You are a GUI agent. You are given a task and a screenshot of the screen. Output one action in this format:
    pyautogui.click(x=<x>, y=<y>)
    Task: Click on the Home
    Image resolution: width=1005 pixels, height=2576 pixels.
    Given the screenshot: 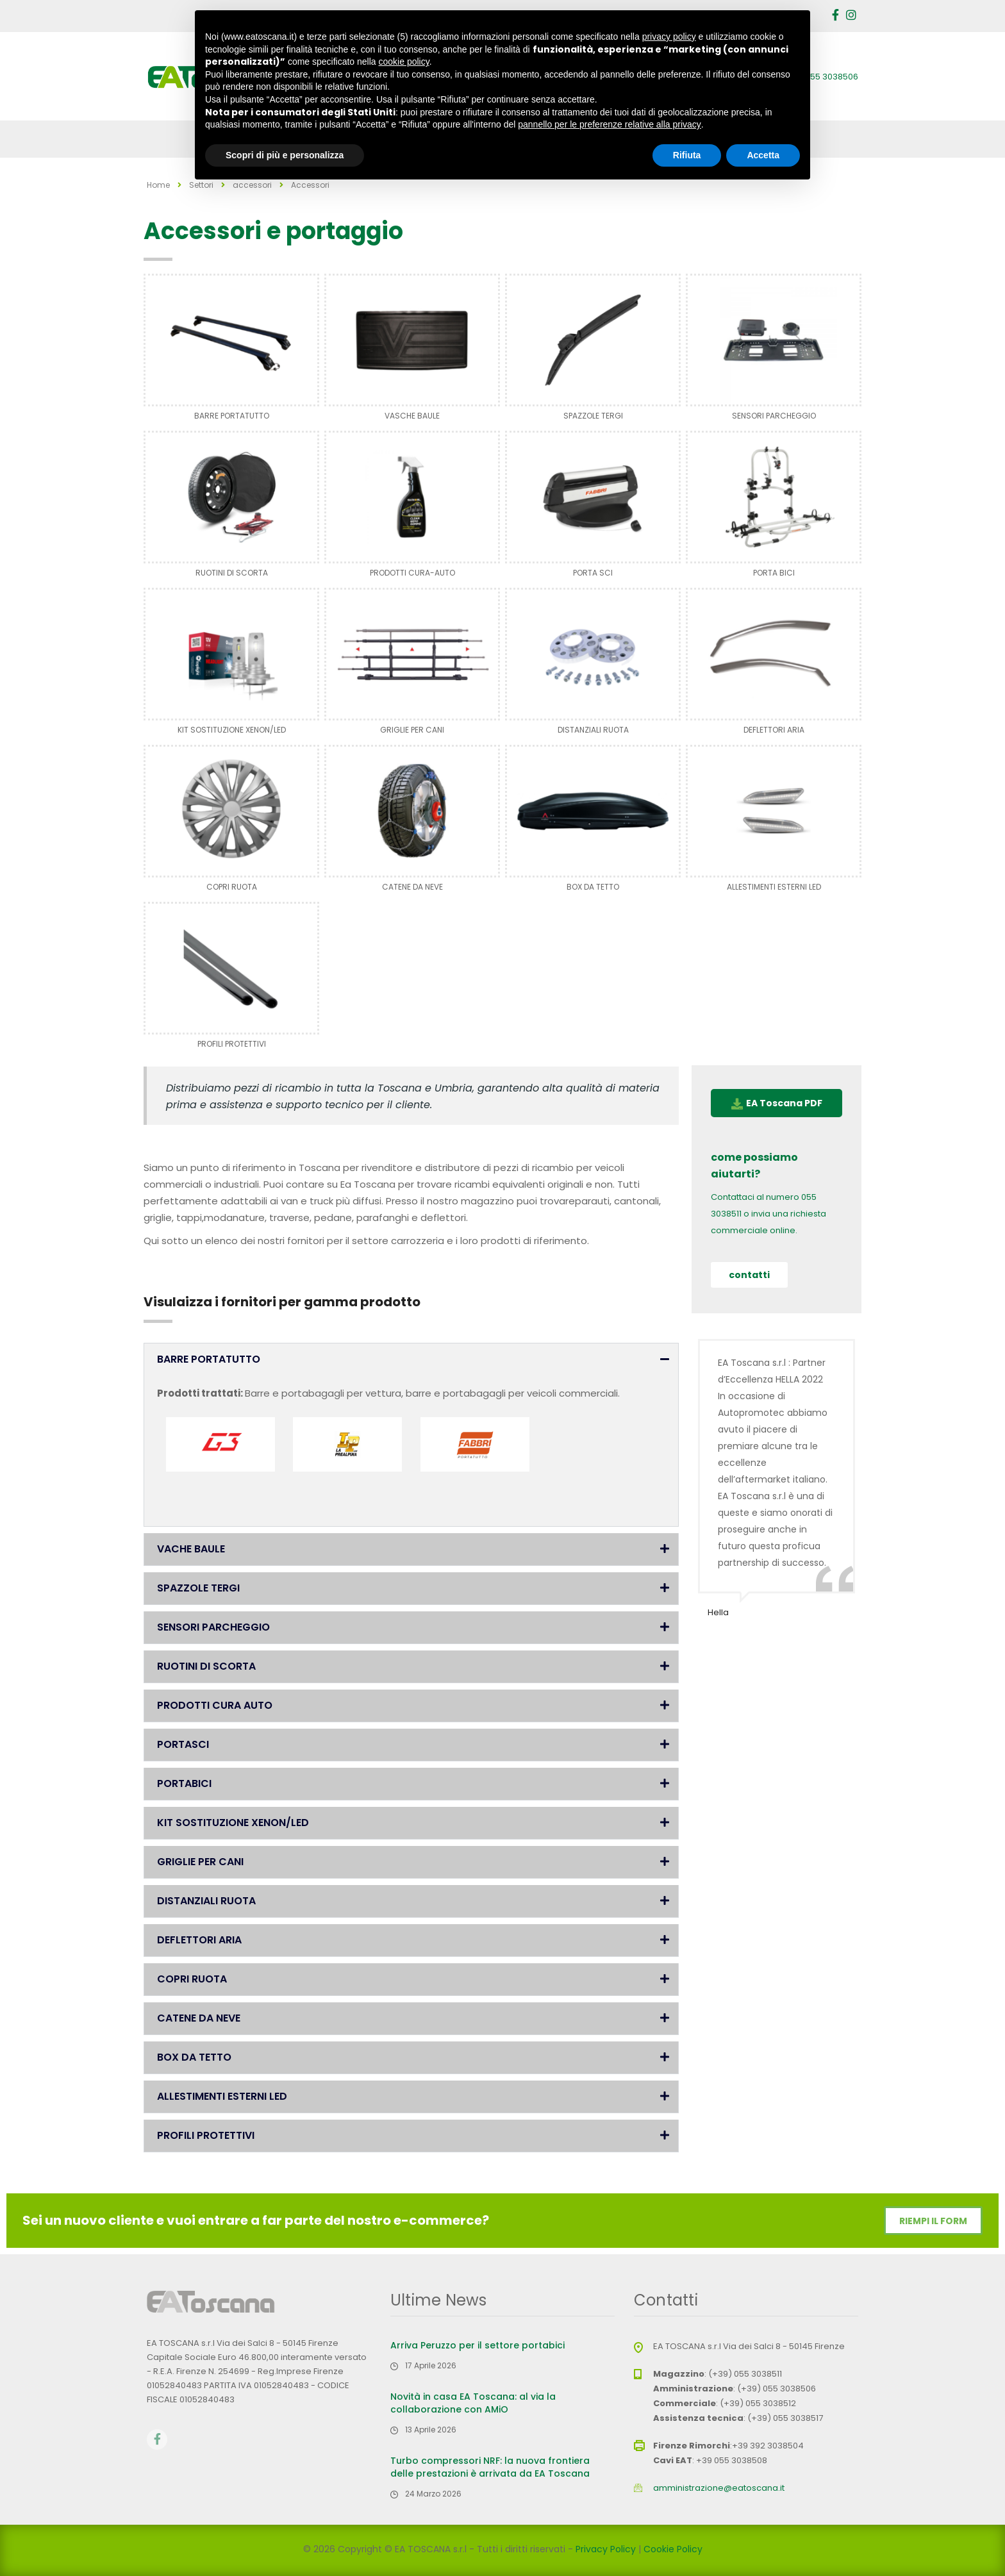 What is the action you would take?
    pyautogui.click(x=158, y=184)
    